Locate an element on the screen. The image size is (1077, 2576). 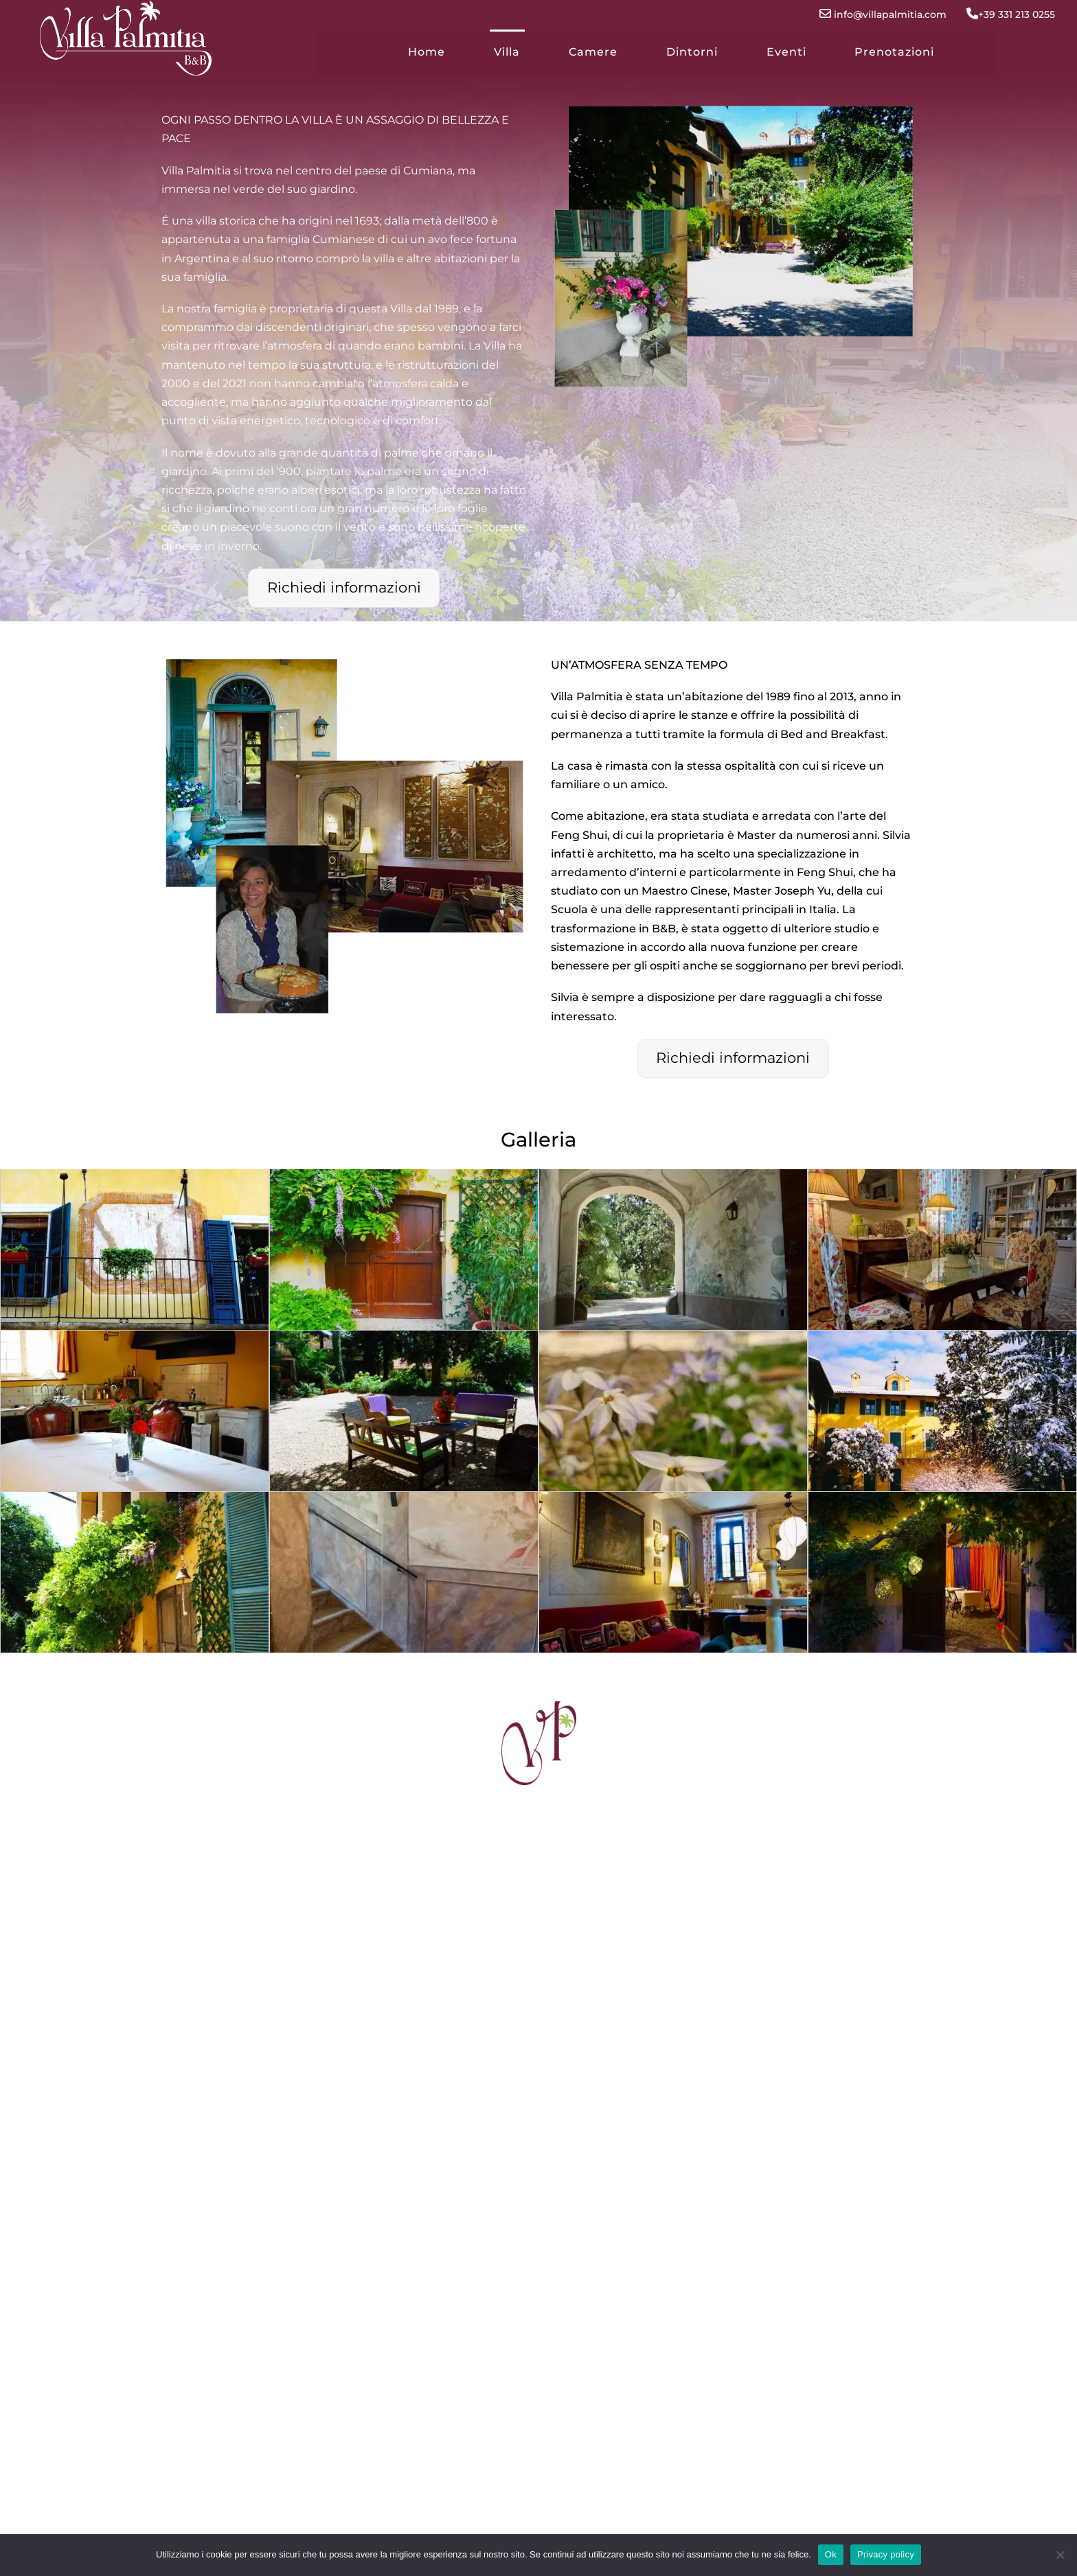
Home is located at coordinates (426, 51).